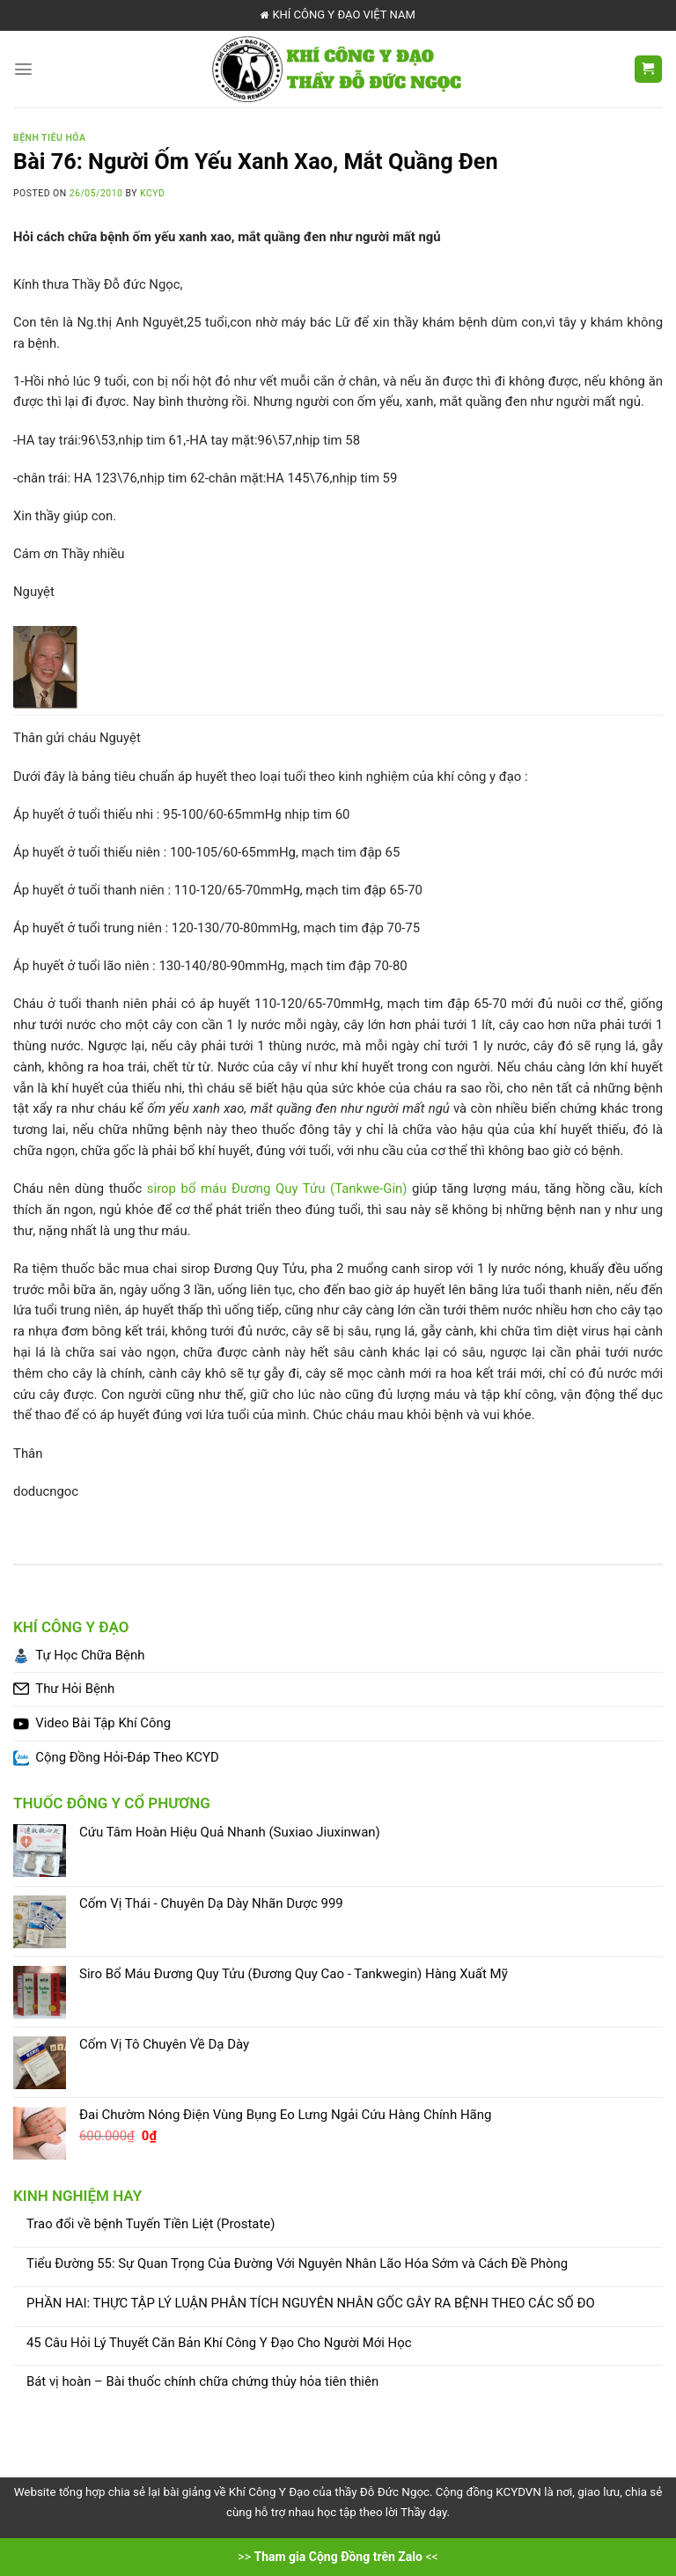 The height and width of the screenshot is (2576, 676). Describe the element at coordinates (310, 2303) in the screenshot. I see `PHẦN HAI: THỰC TẬP LÝ LUẬN PHÂN TÍCH NGUYÊN NHÂN GỐC GÂY RA BỆNH THEO CÁC SỐ ĐO` at that location.